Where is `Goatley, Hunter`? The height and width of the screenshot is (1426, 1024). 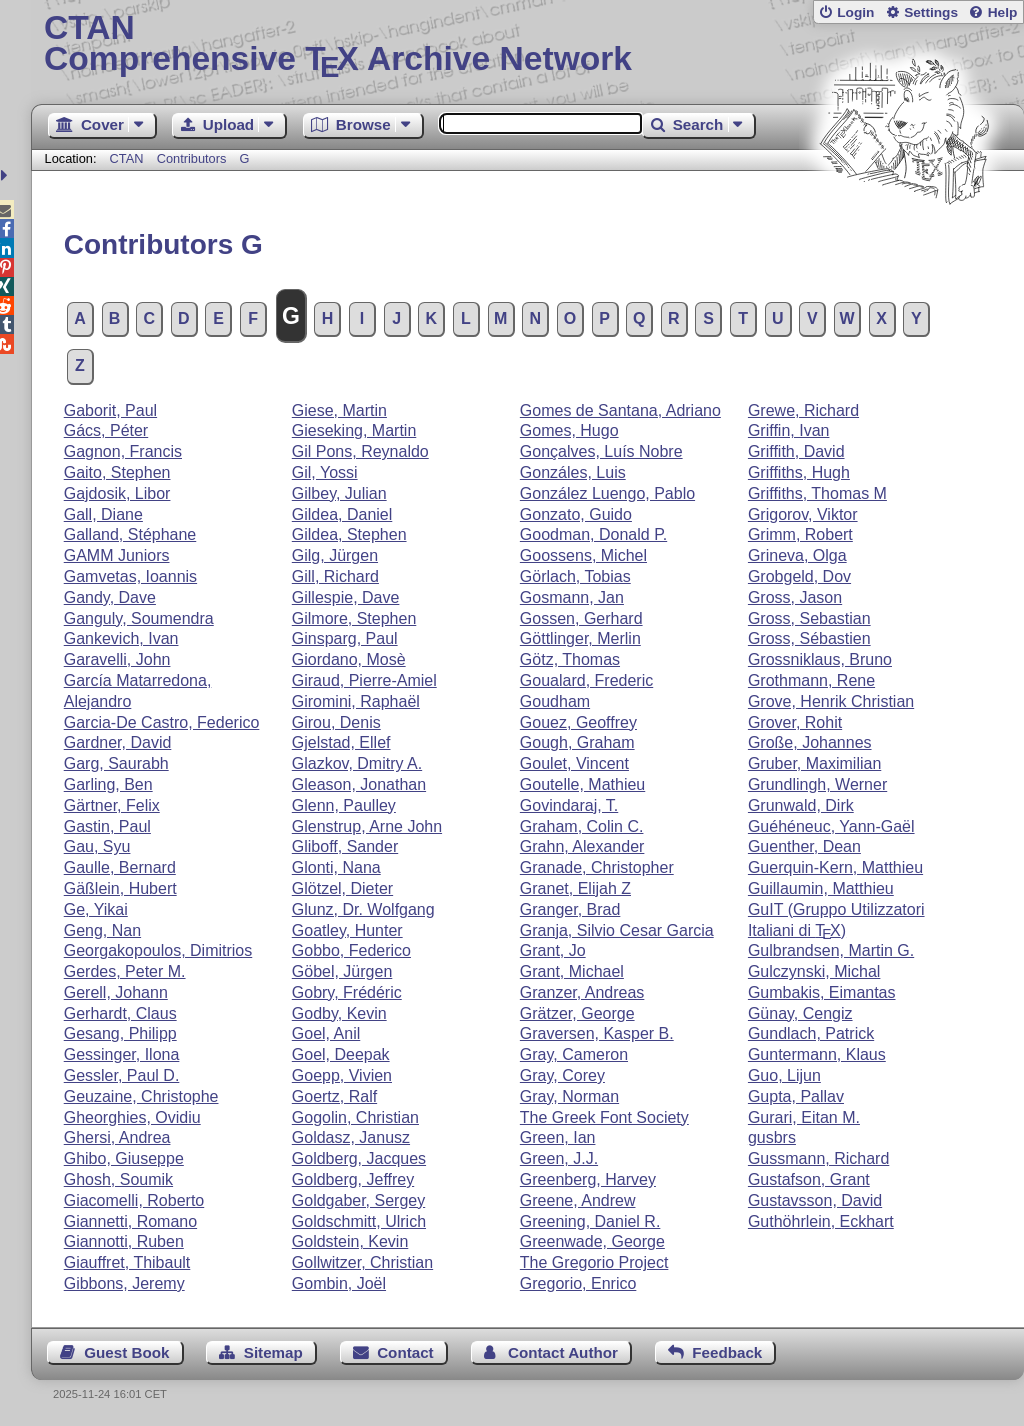
Goatley, Hunter is located at coordinates (347, 930).